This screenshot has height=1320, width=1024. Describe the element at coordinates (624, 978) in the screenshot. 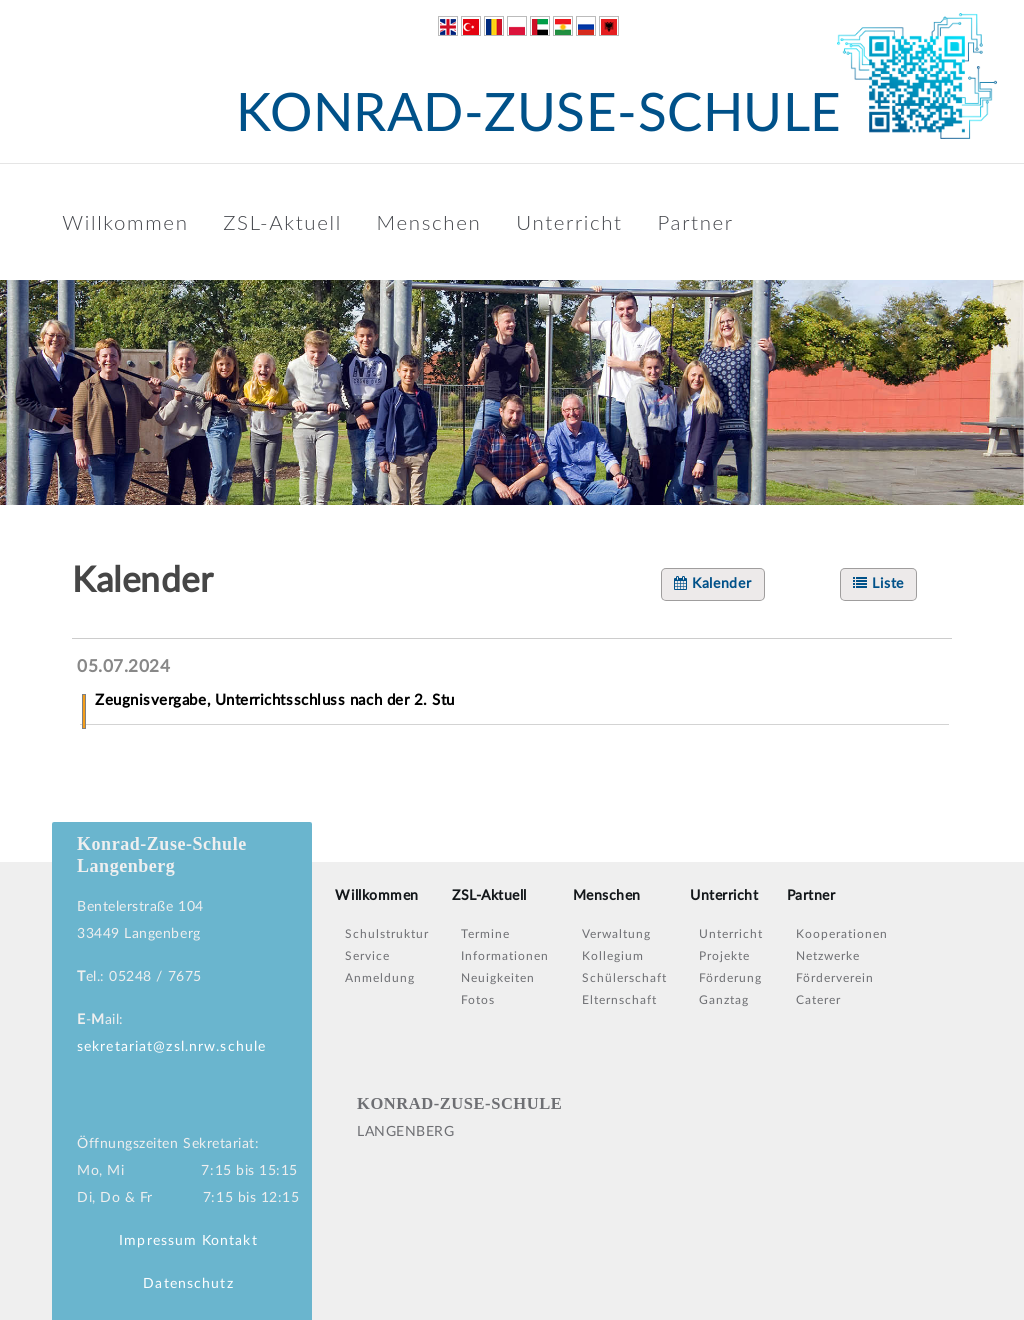

I see `Schülerschaft` at that location.